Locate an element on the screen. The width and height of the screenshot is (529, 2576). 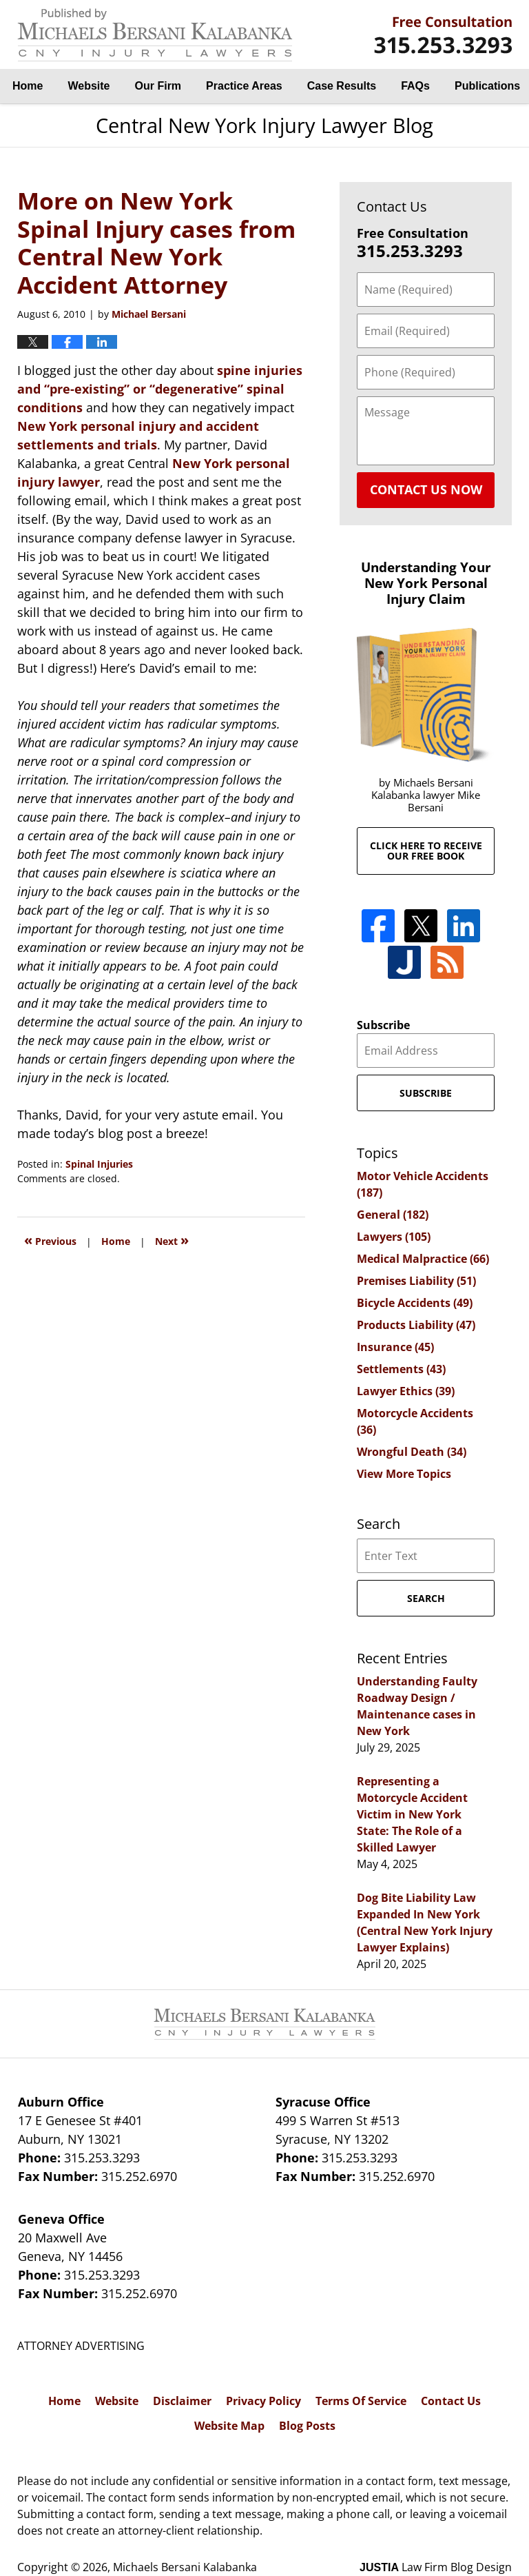
Practice Areas is located at coordinates (244, 86).